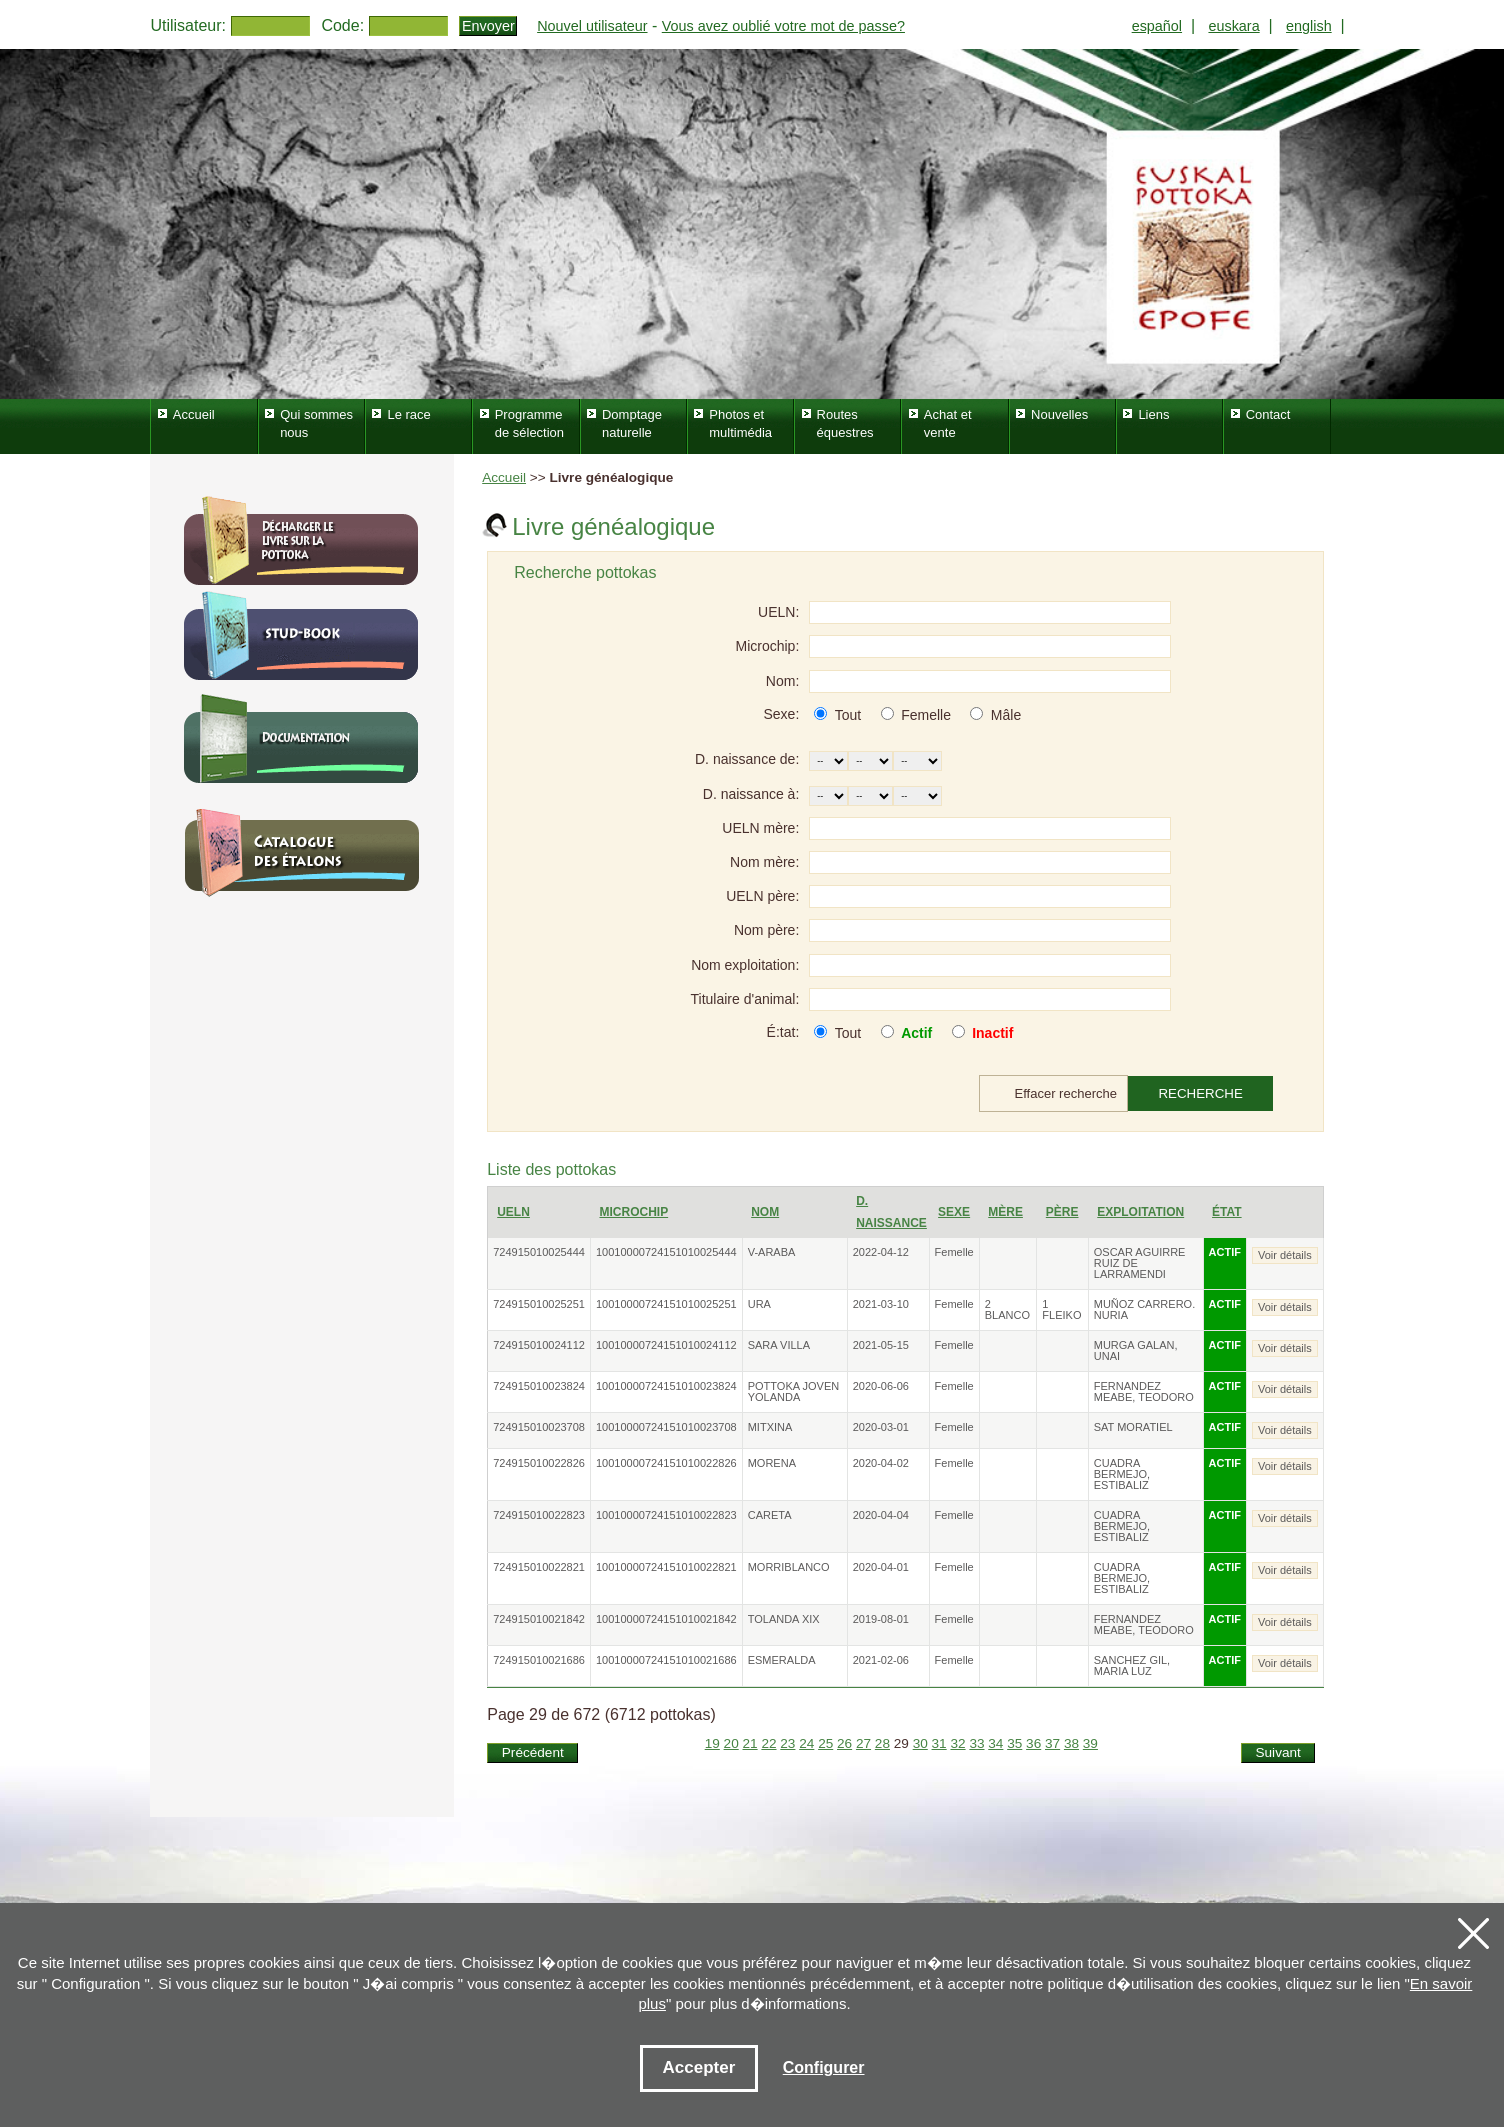 The width and height of the screenshot is (1504, 2127). What do you see at coordinates (794, 1391) in the screenshot?
I see `POTTOKA JOVEN YOLANDA` at bounding box center [794, 1391].